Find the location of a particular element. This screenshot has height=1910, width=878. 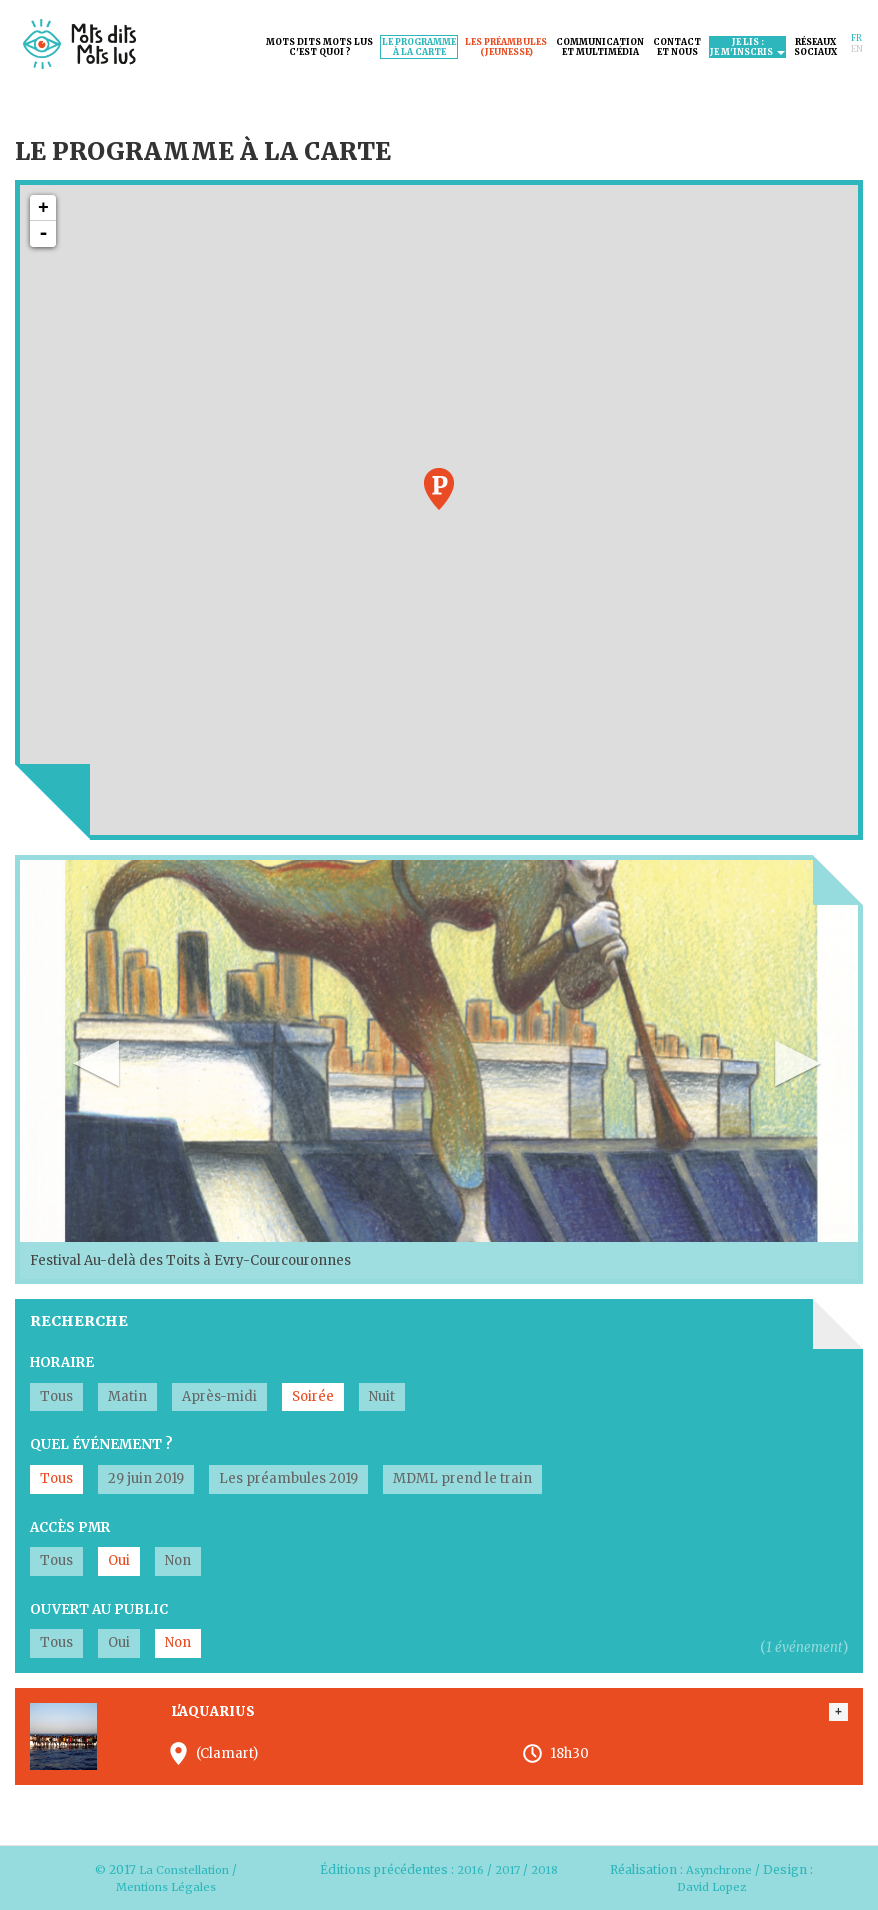

En is located at coordinates (857, 49).